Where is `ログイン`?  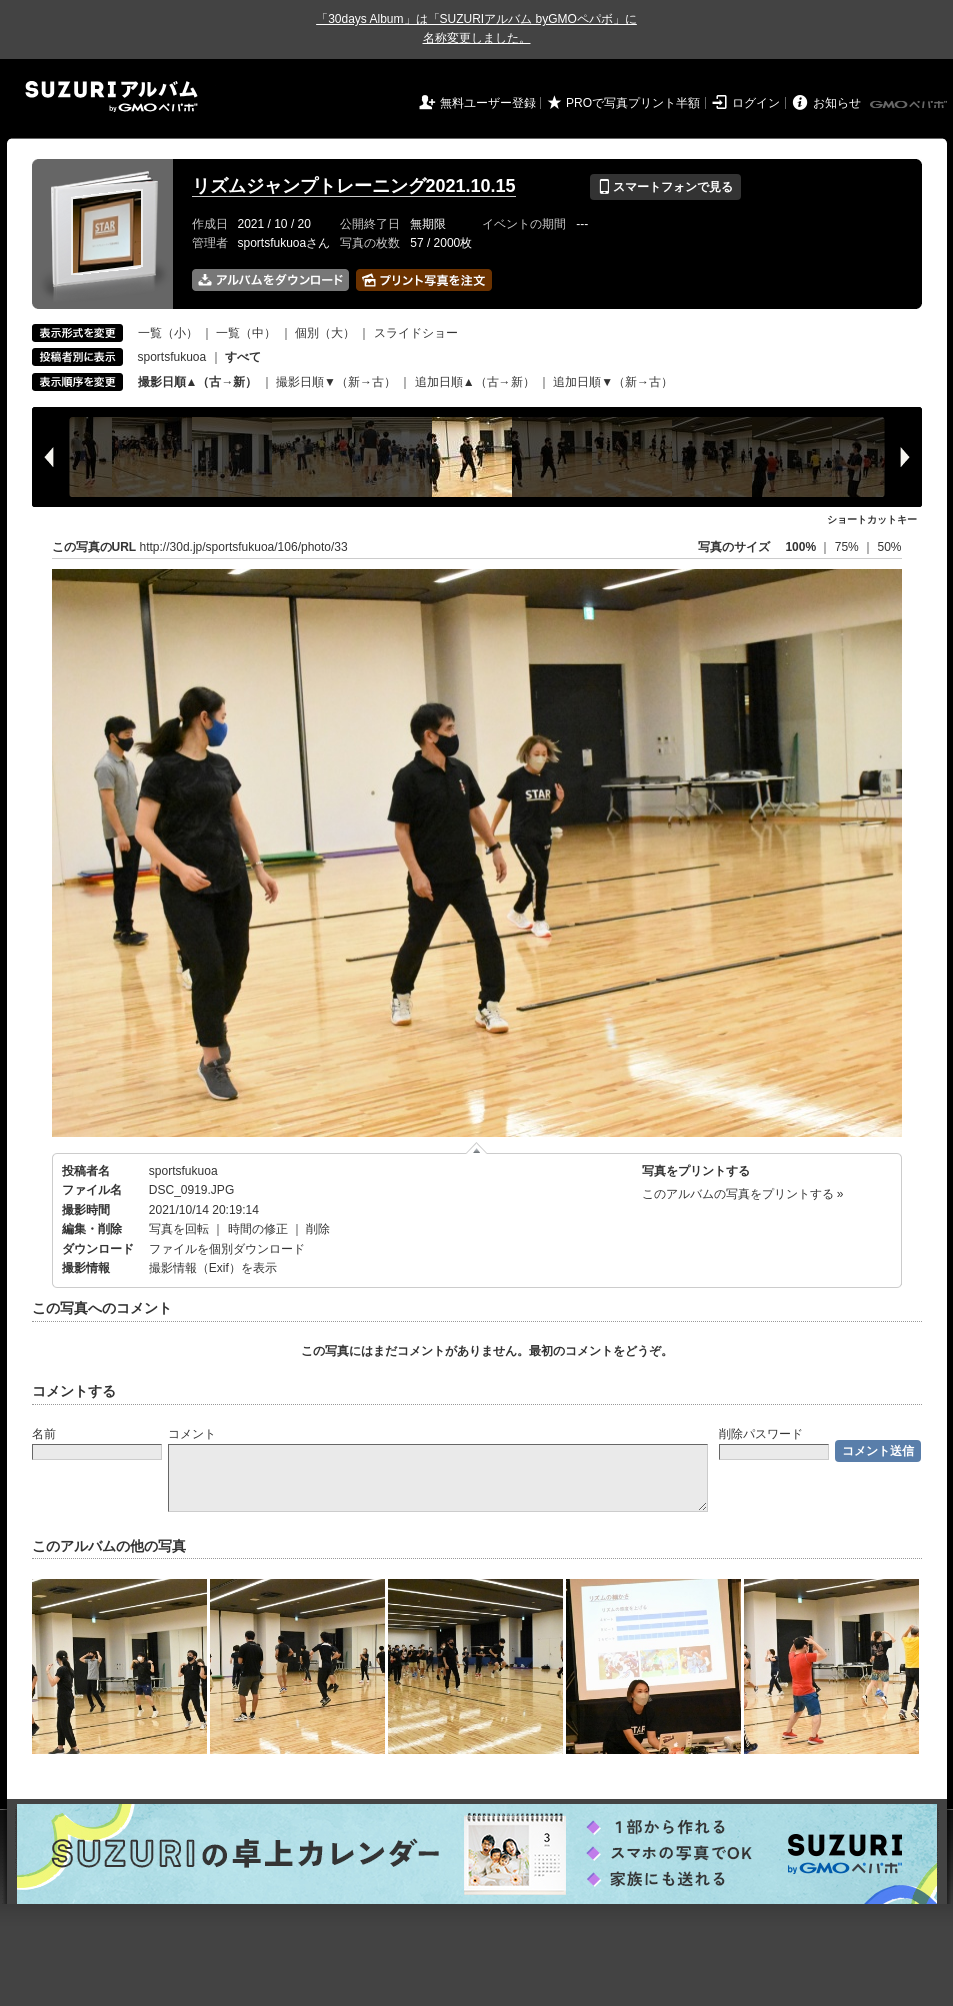 ログイン is located at coordinates (756, 103).